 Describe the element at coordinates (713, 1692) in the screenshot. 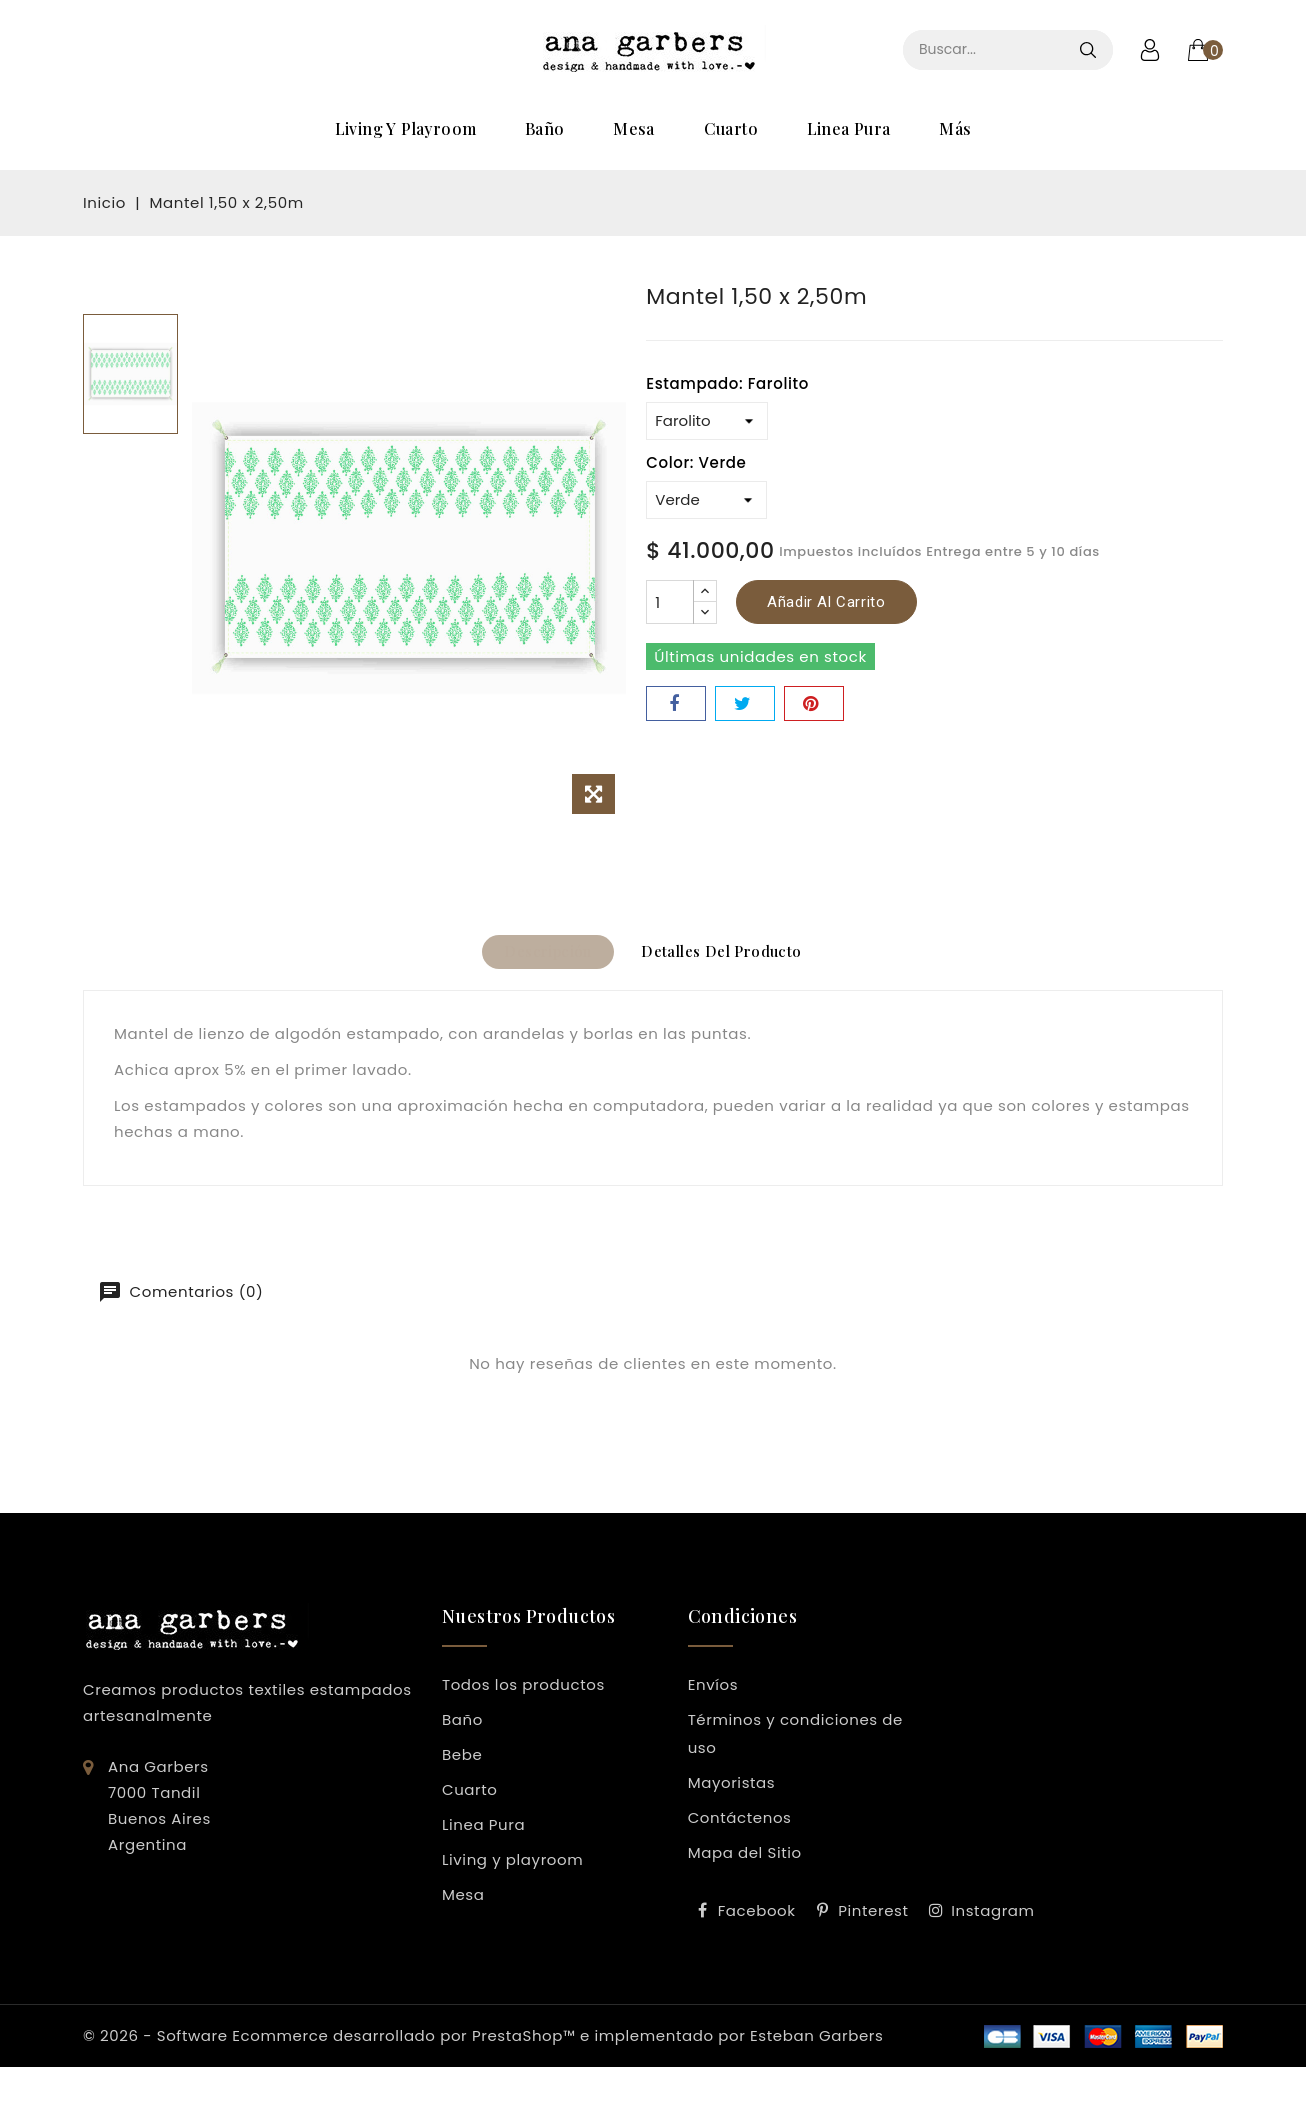

I see `Envíos` at that location.